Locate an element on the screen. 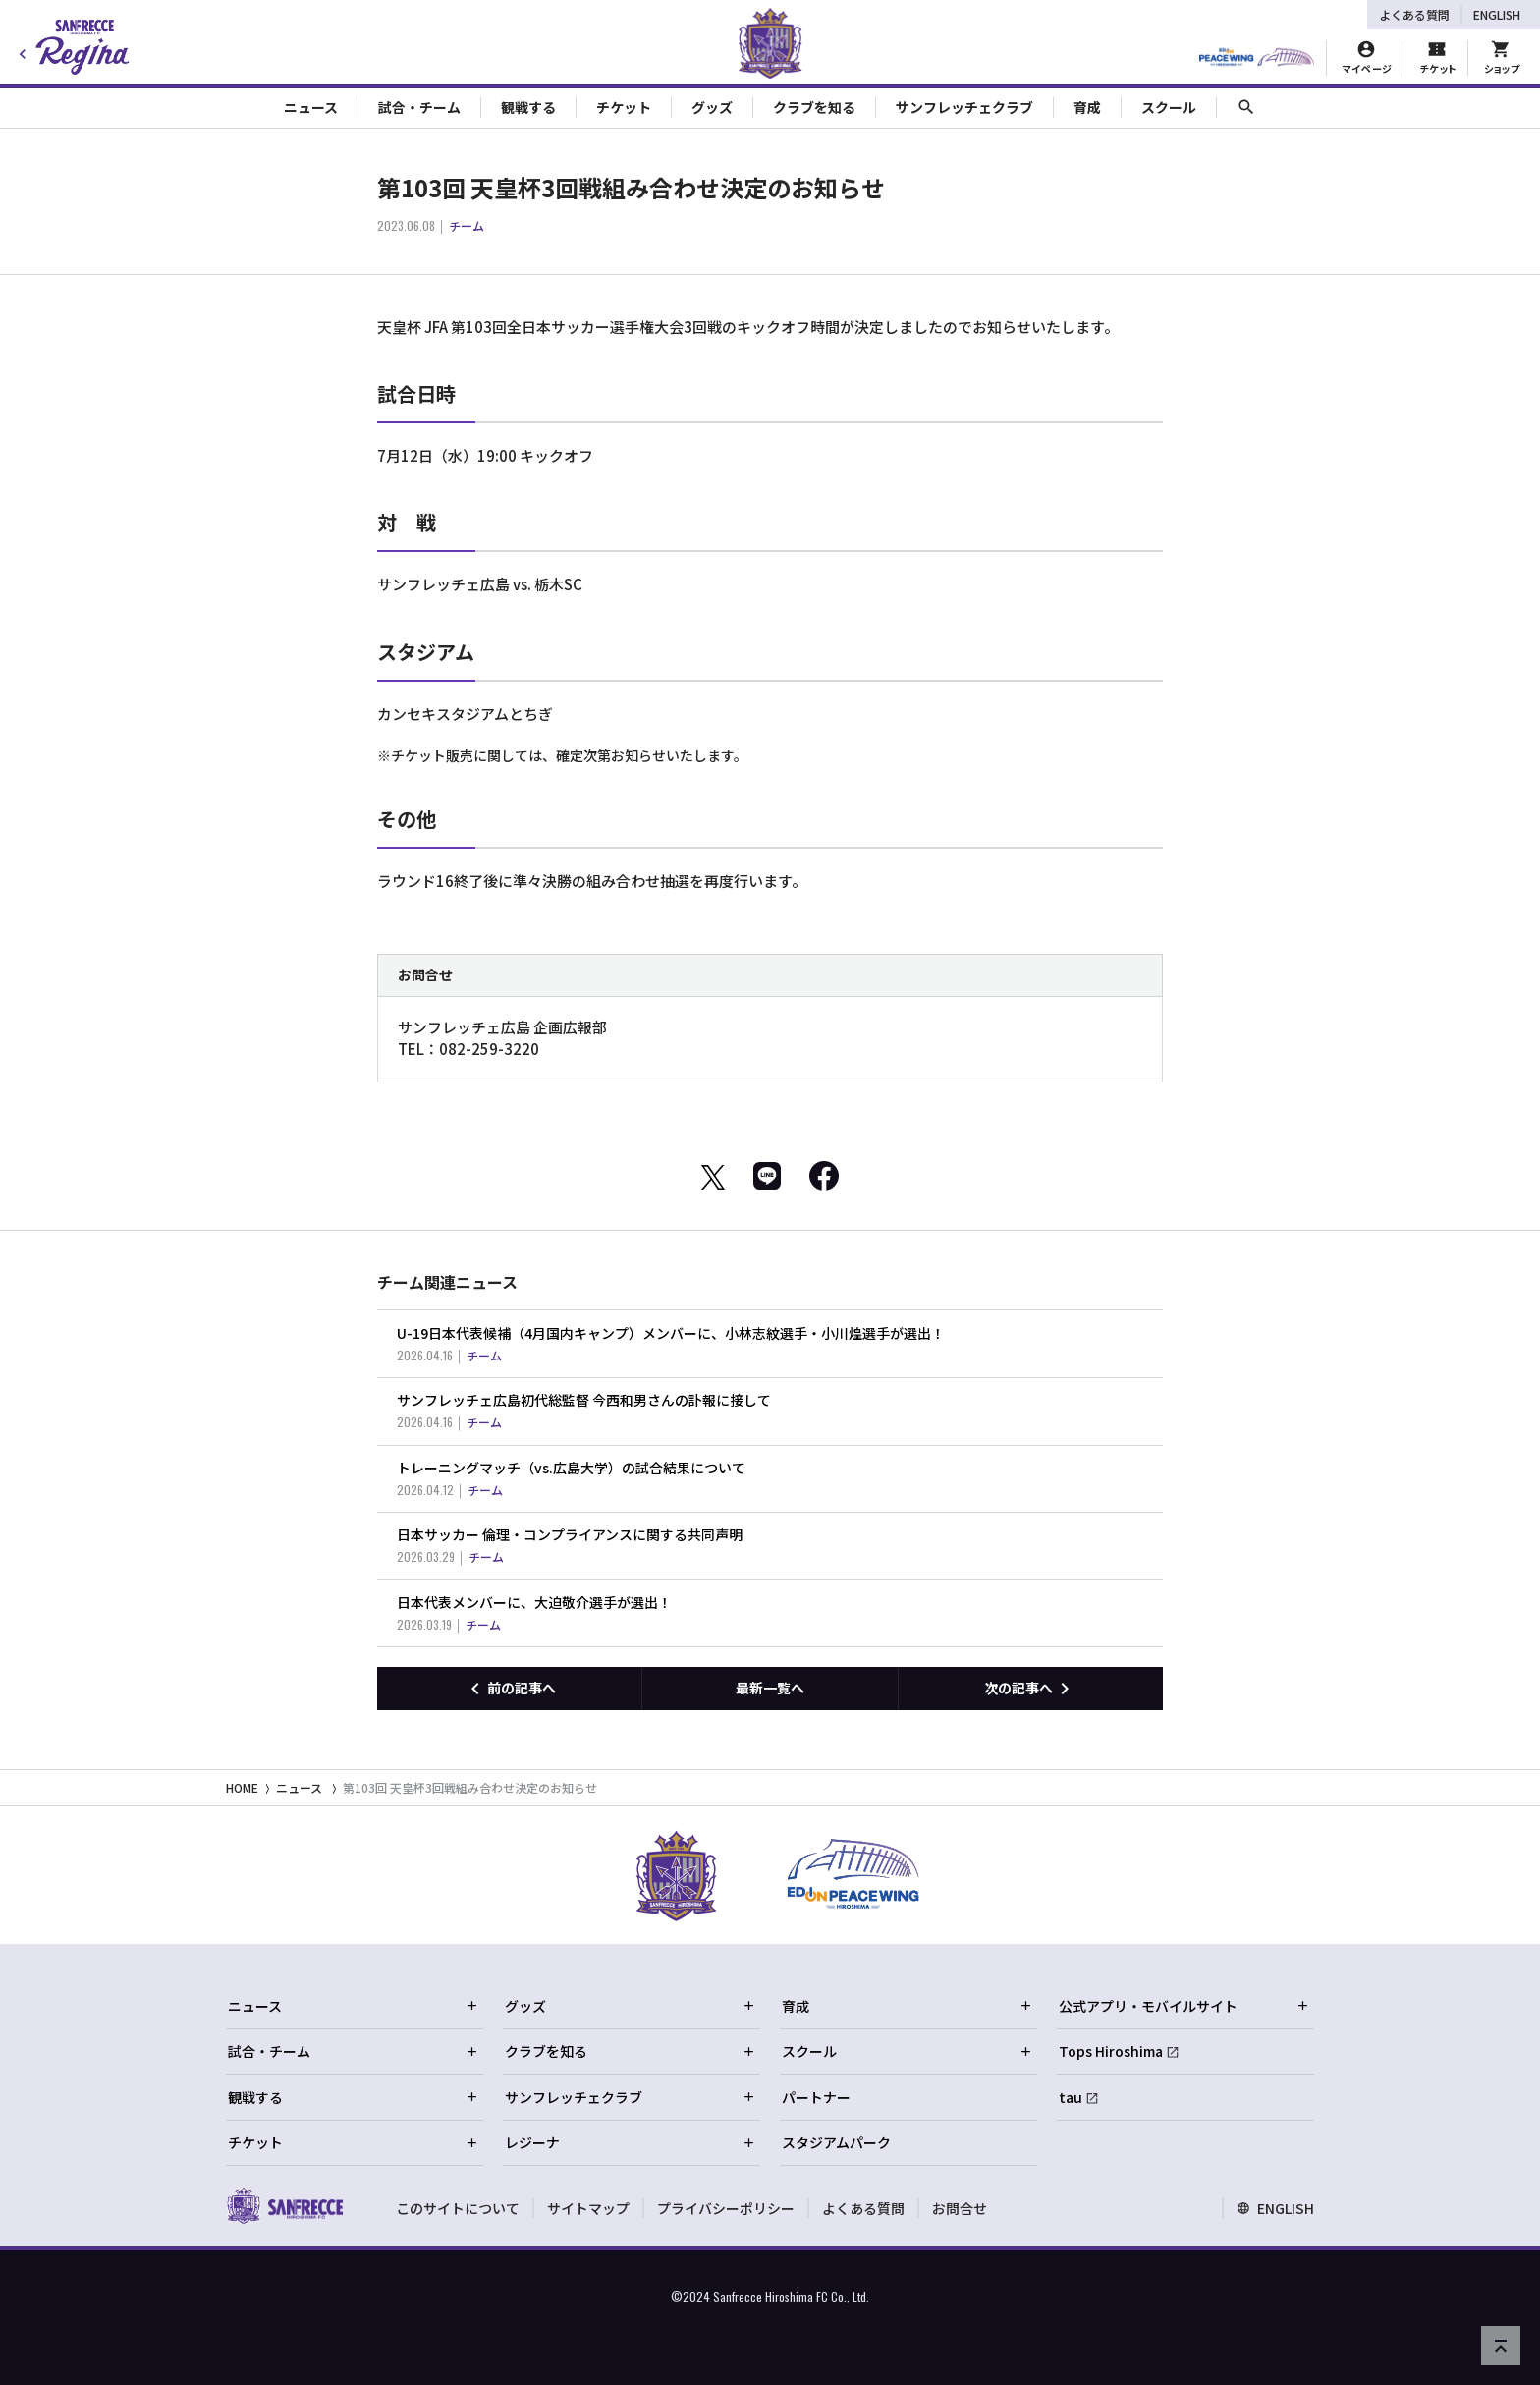 The height and width of the screenshot is (2385, 1540). レジーナ is located at coordinates (630, 2142).